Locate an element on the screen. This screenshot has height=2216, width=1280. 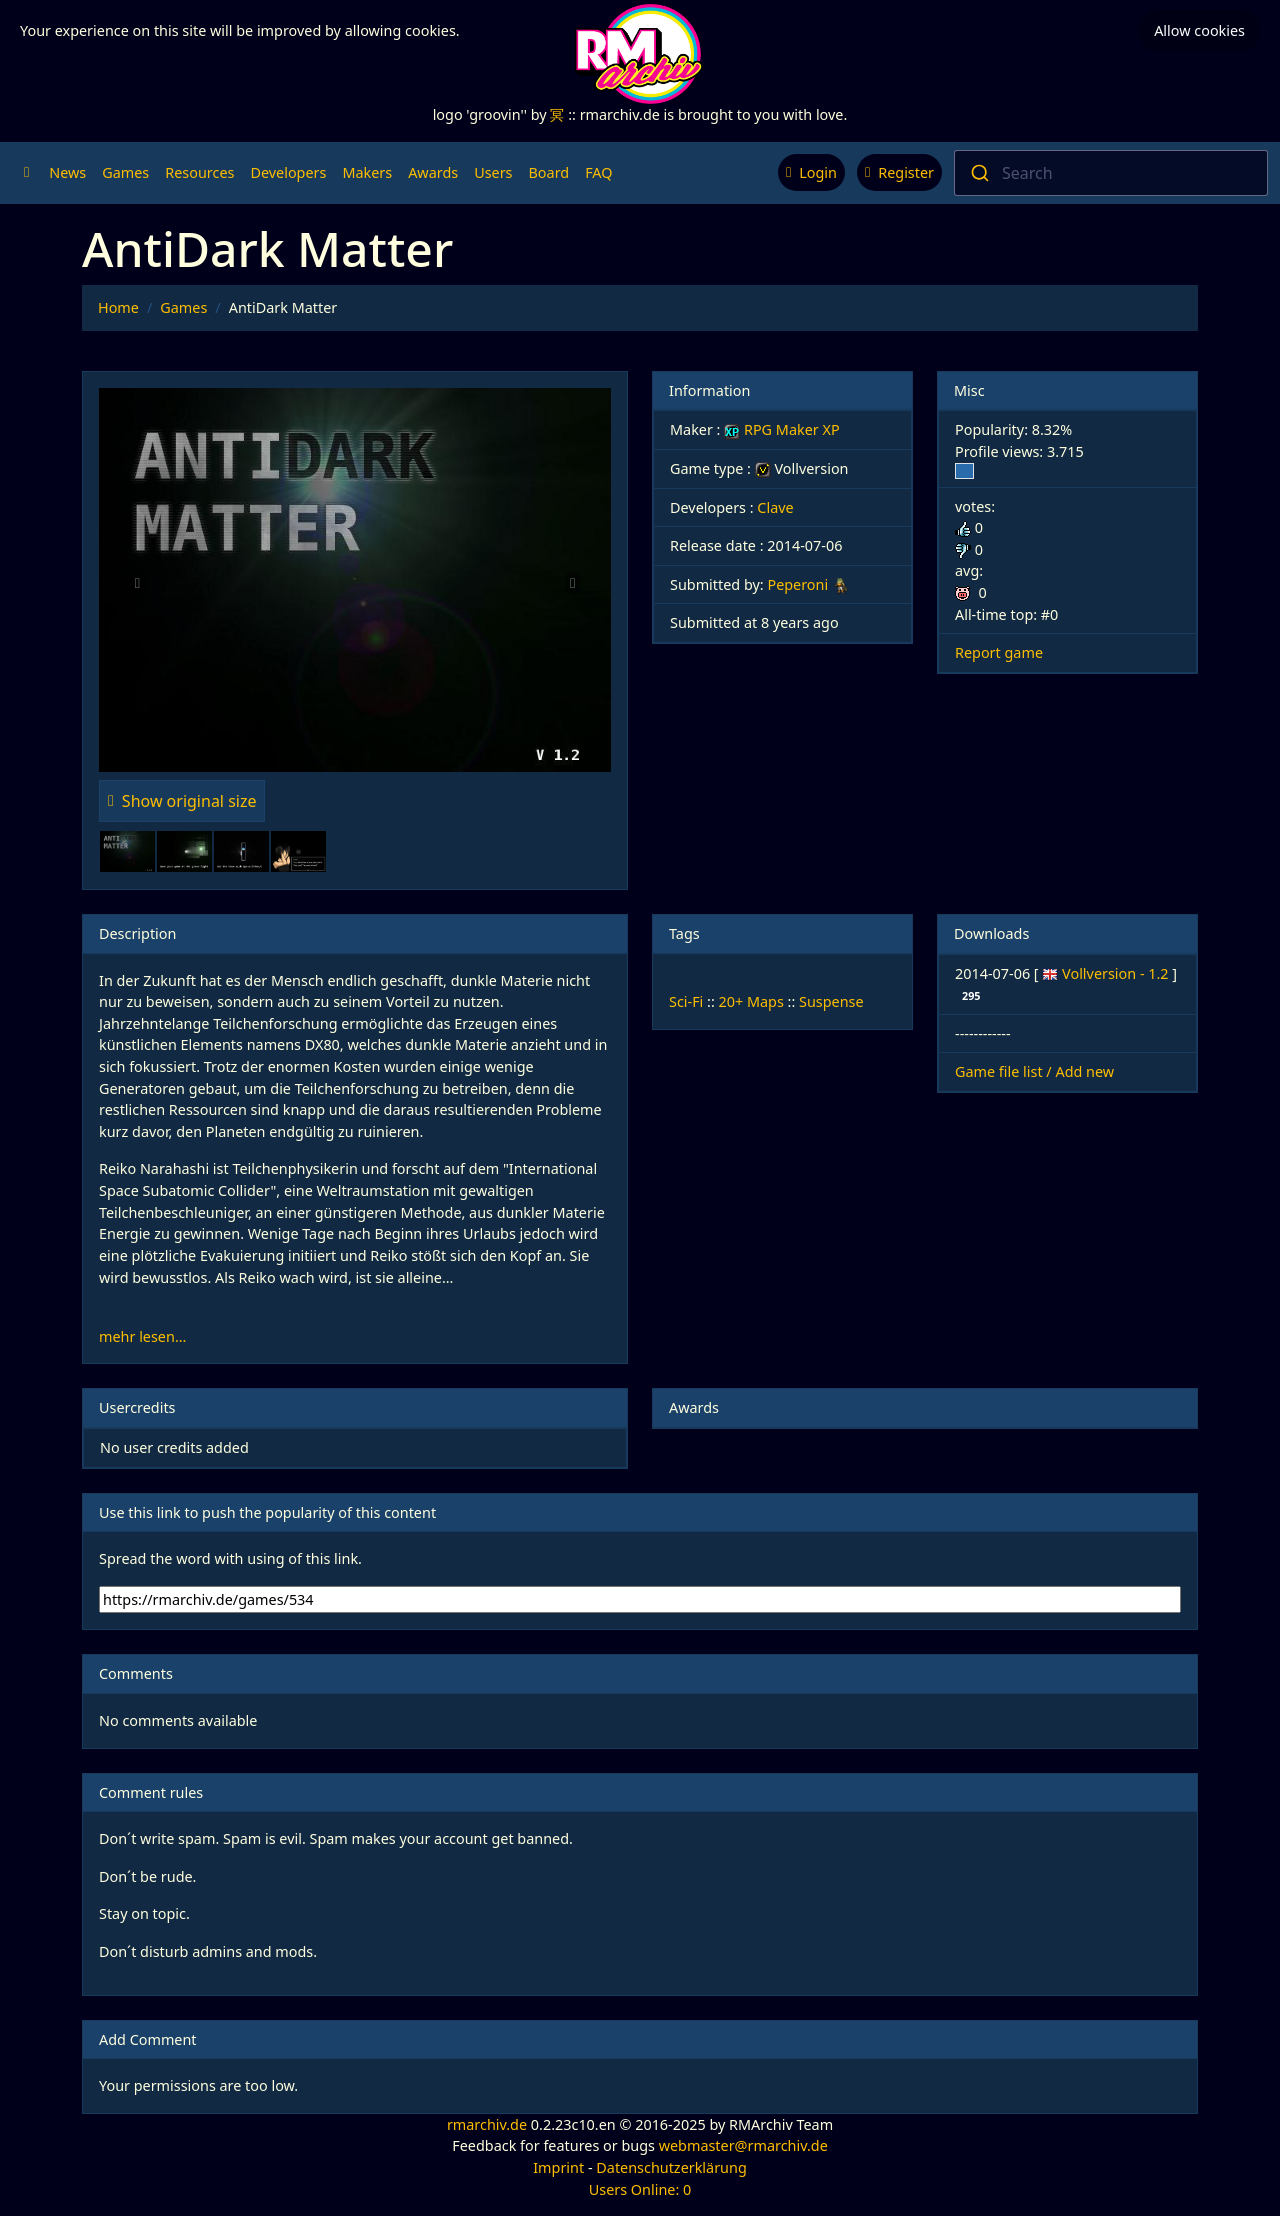
Report game is located at coordinates (999, 652).